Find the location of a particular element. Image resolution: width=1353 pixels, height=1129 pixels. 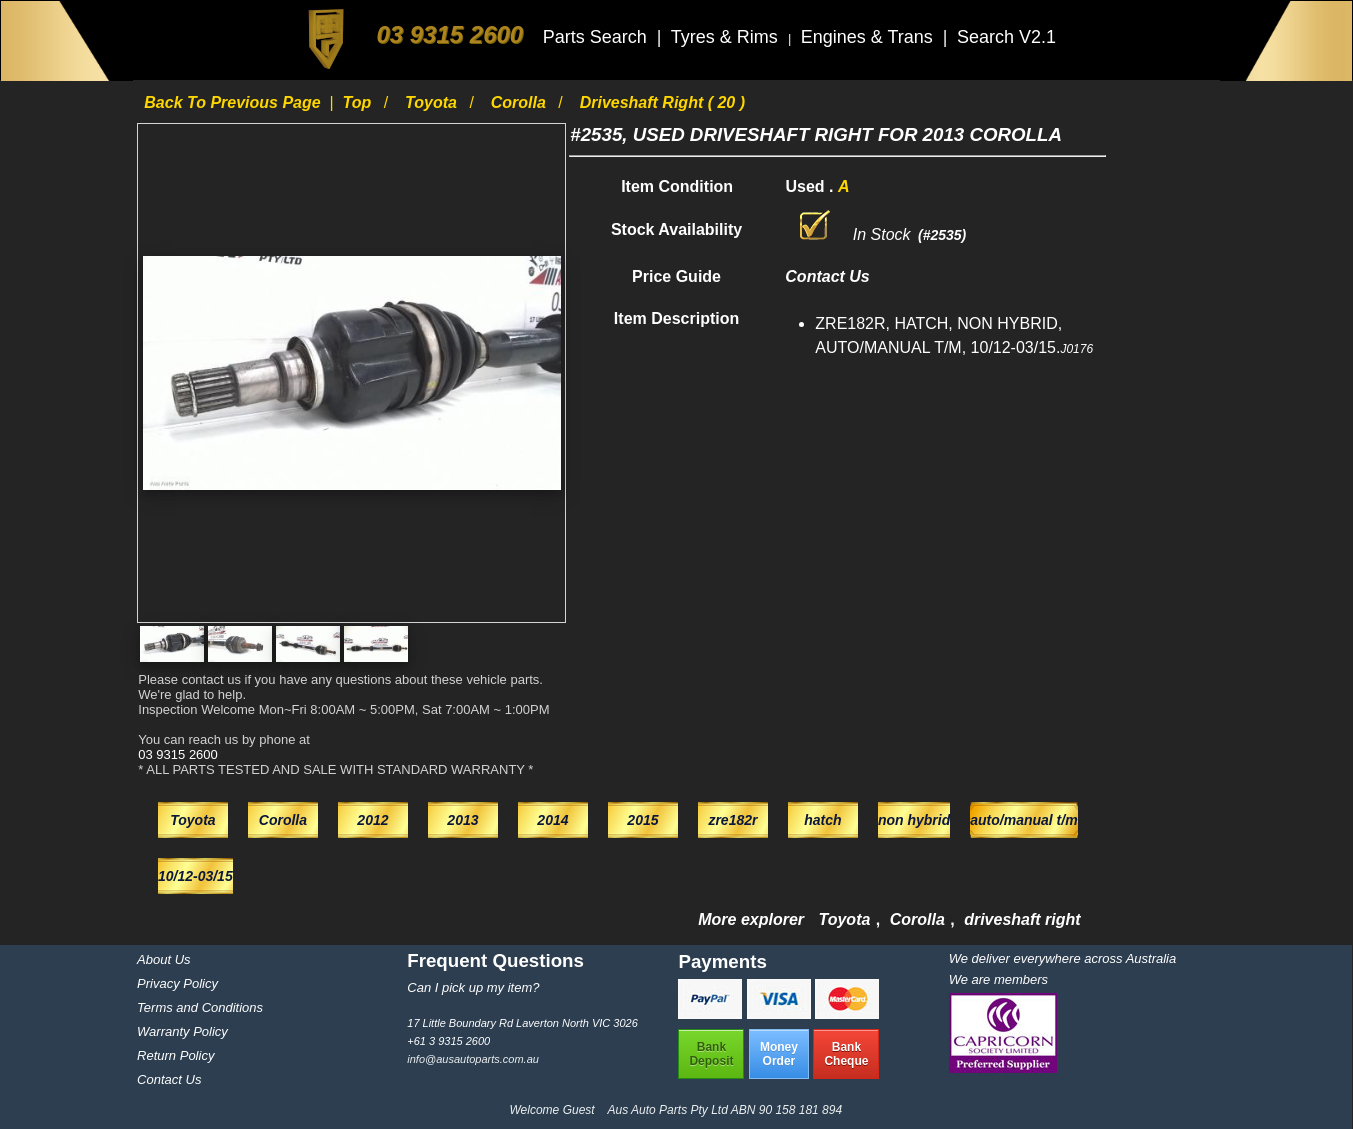

Warranty Policy is located at coordinates (182, 1031).